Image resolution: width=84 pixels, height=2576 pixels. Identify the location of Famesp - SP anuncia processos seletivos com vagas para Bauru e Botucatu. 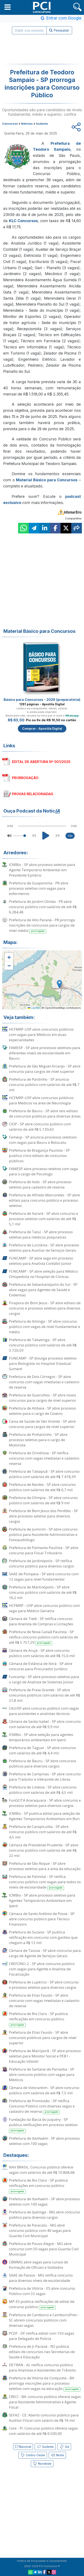
(43, 1140).